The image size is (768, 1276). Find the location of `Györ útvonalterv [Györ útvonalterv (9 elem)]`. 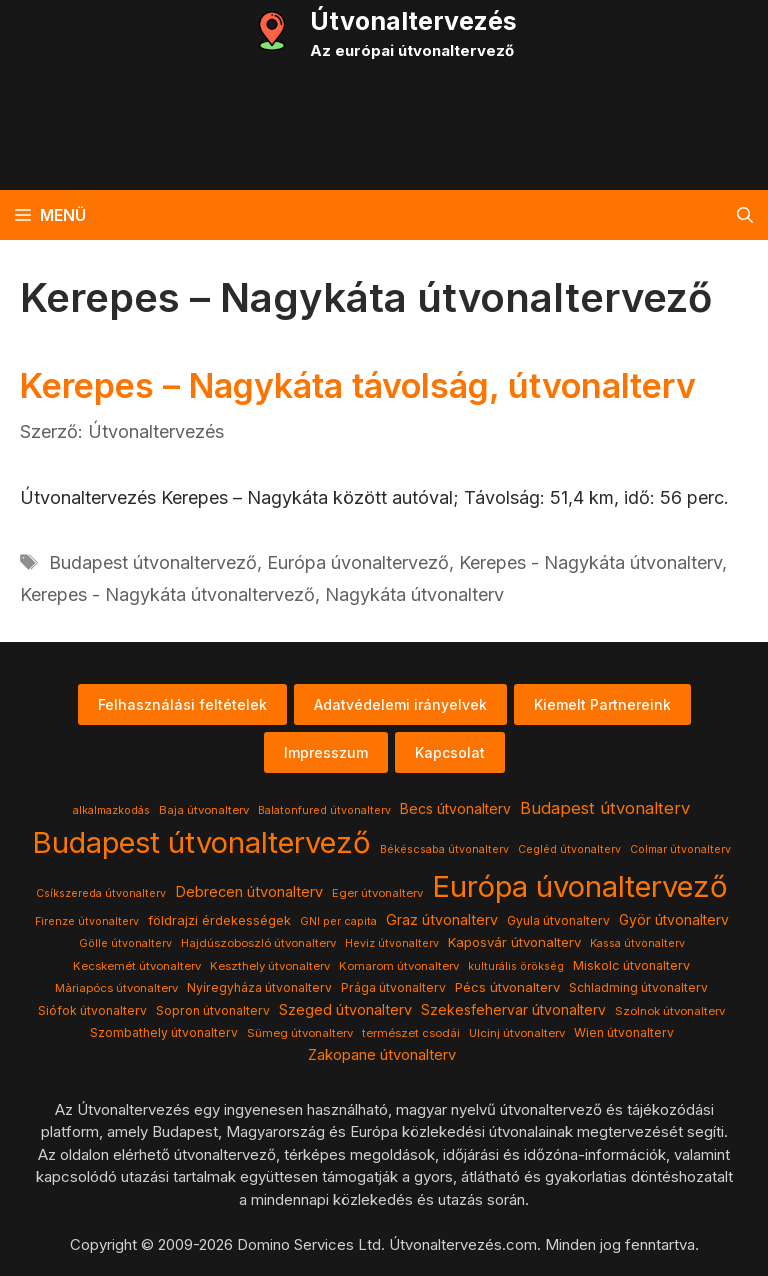

Györ útvonalterv [Györ útvonalterv (9 elem)] is located at coordinates (674, 920).